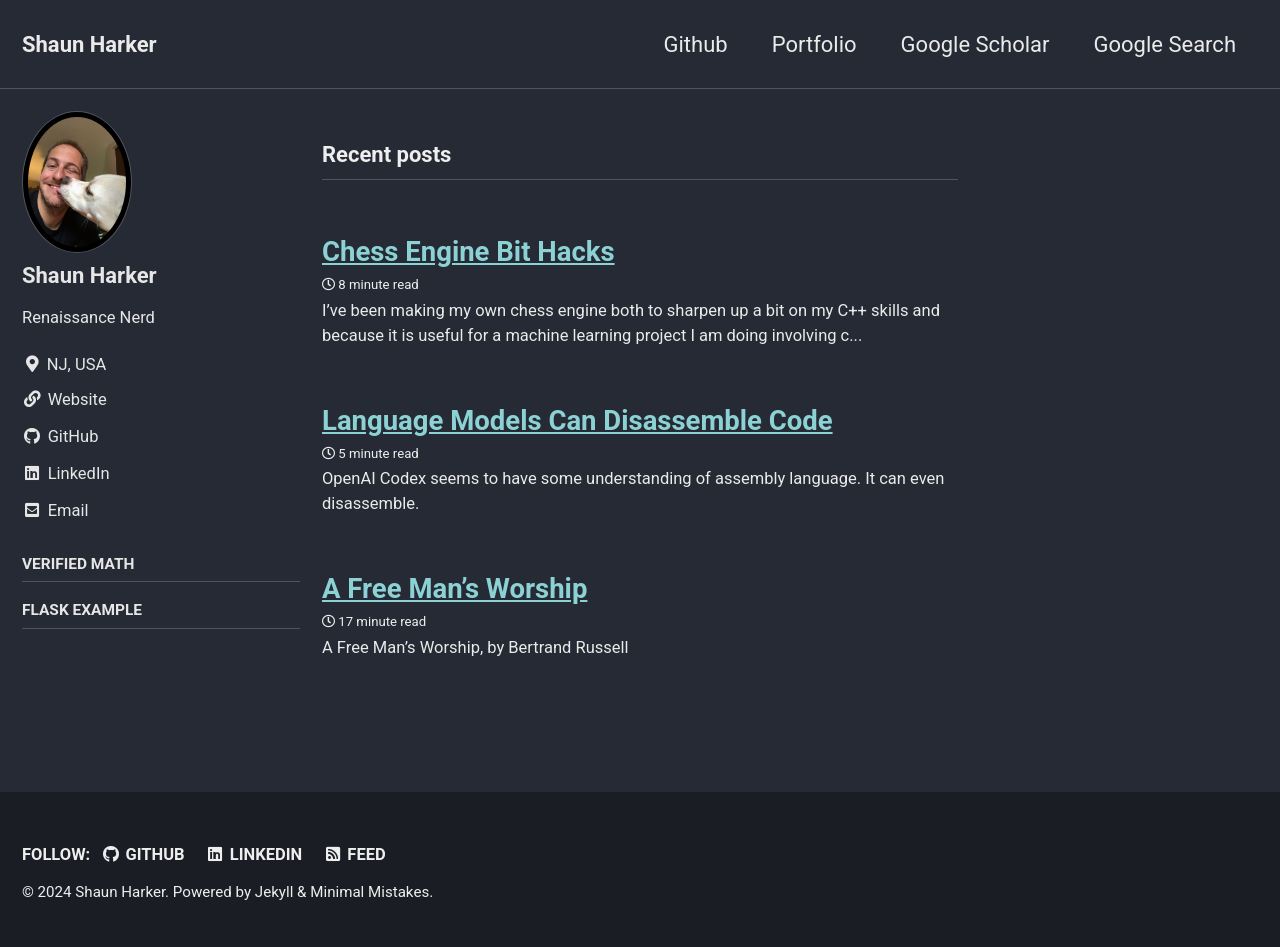 The width and height of the screenshot is (1280, 947). What do you see at coordinates (1165, 44) in the screenshot?
I see `Google Search` at bounding box center [1165, 44].